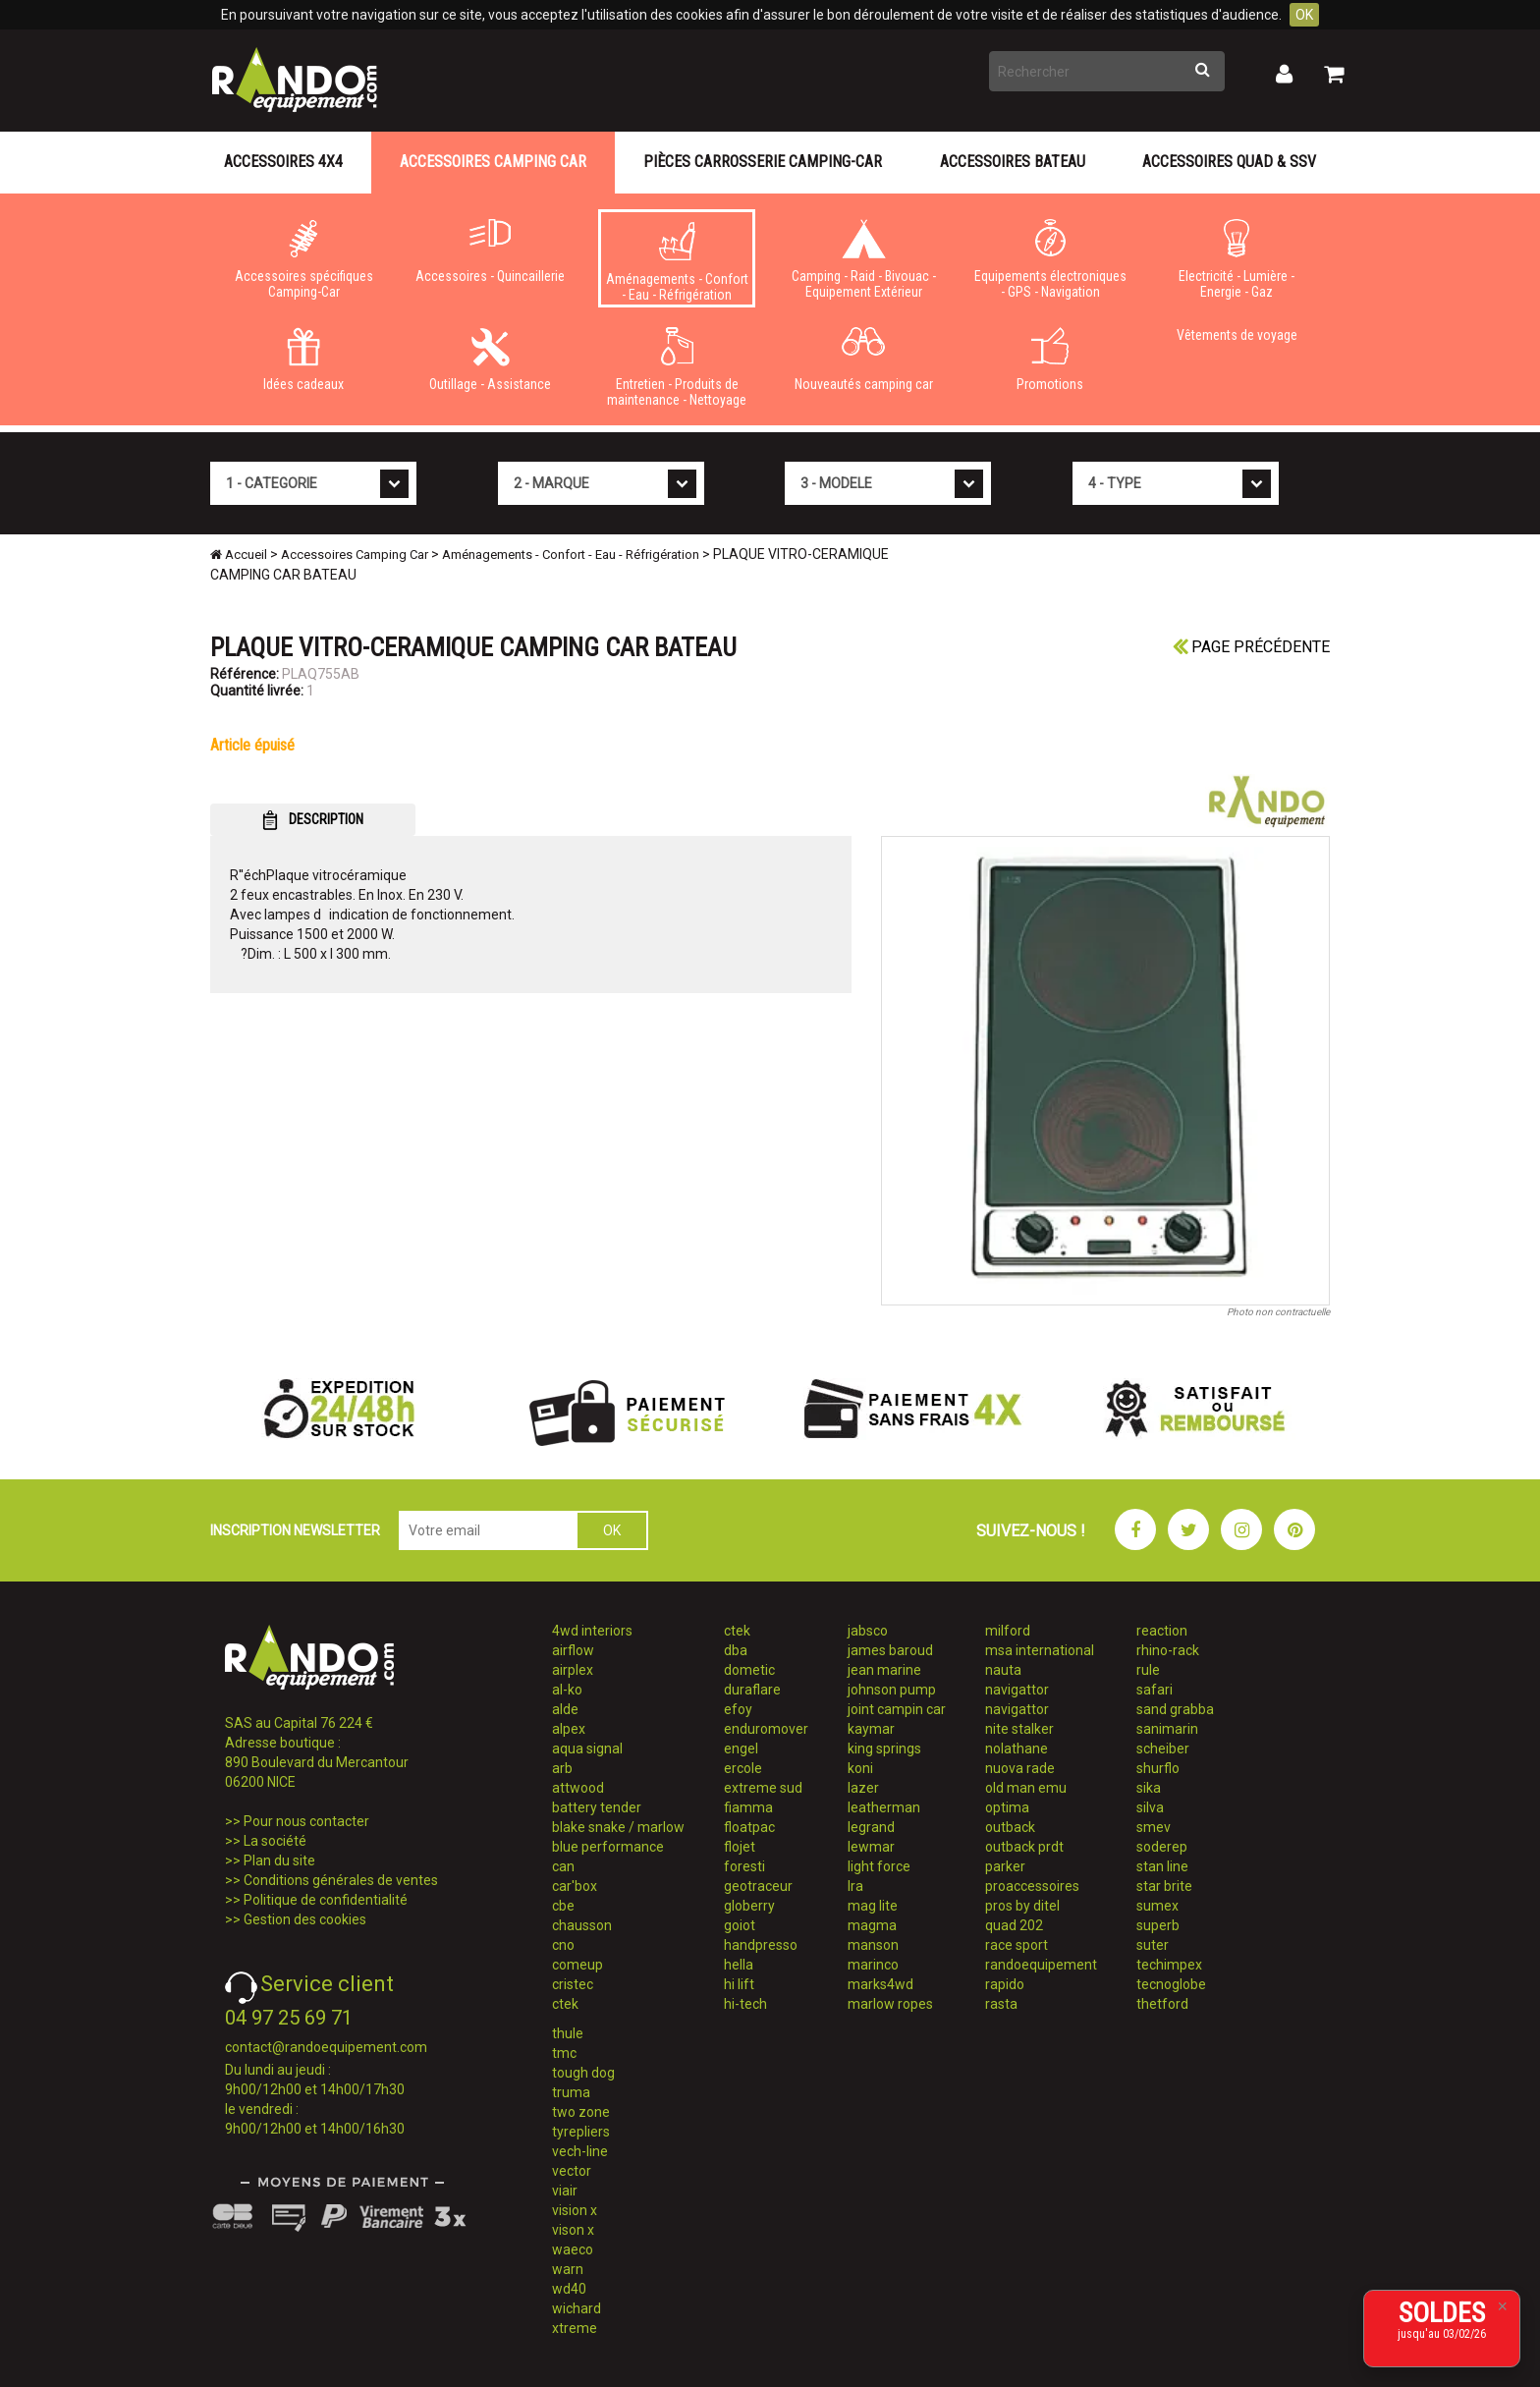 The image size is (1540, 2387). I want to click on vector, so click(571, 2171).